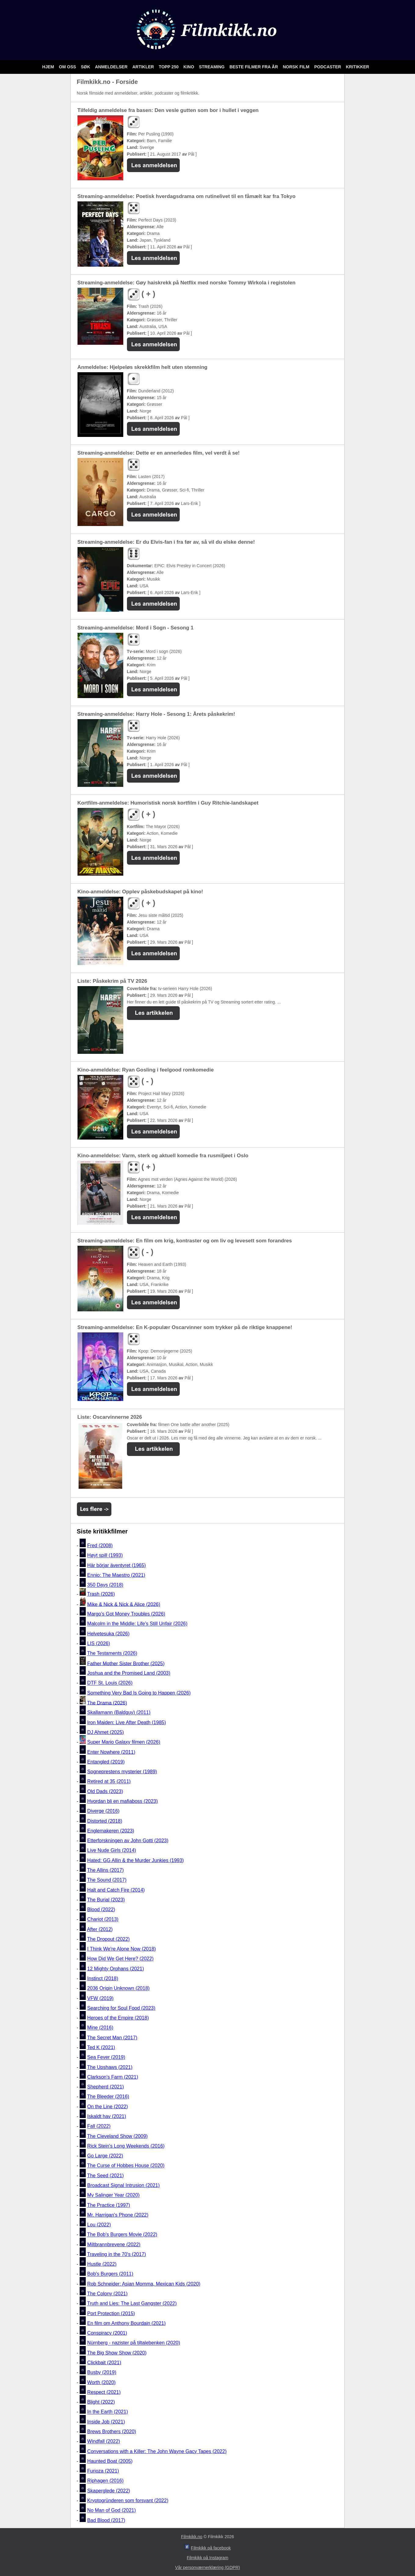  What do you see at coordinates (120, 1959) in the screenshot?
I see `How Did We Get Here? (2022)` at bounding box center [120, 1959].